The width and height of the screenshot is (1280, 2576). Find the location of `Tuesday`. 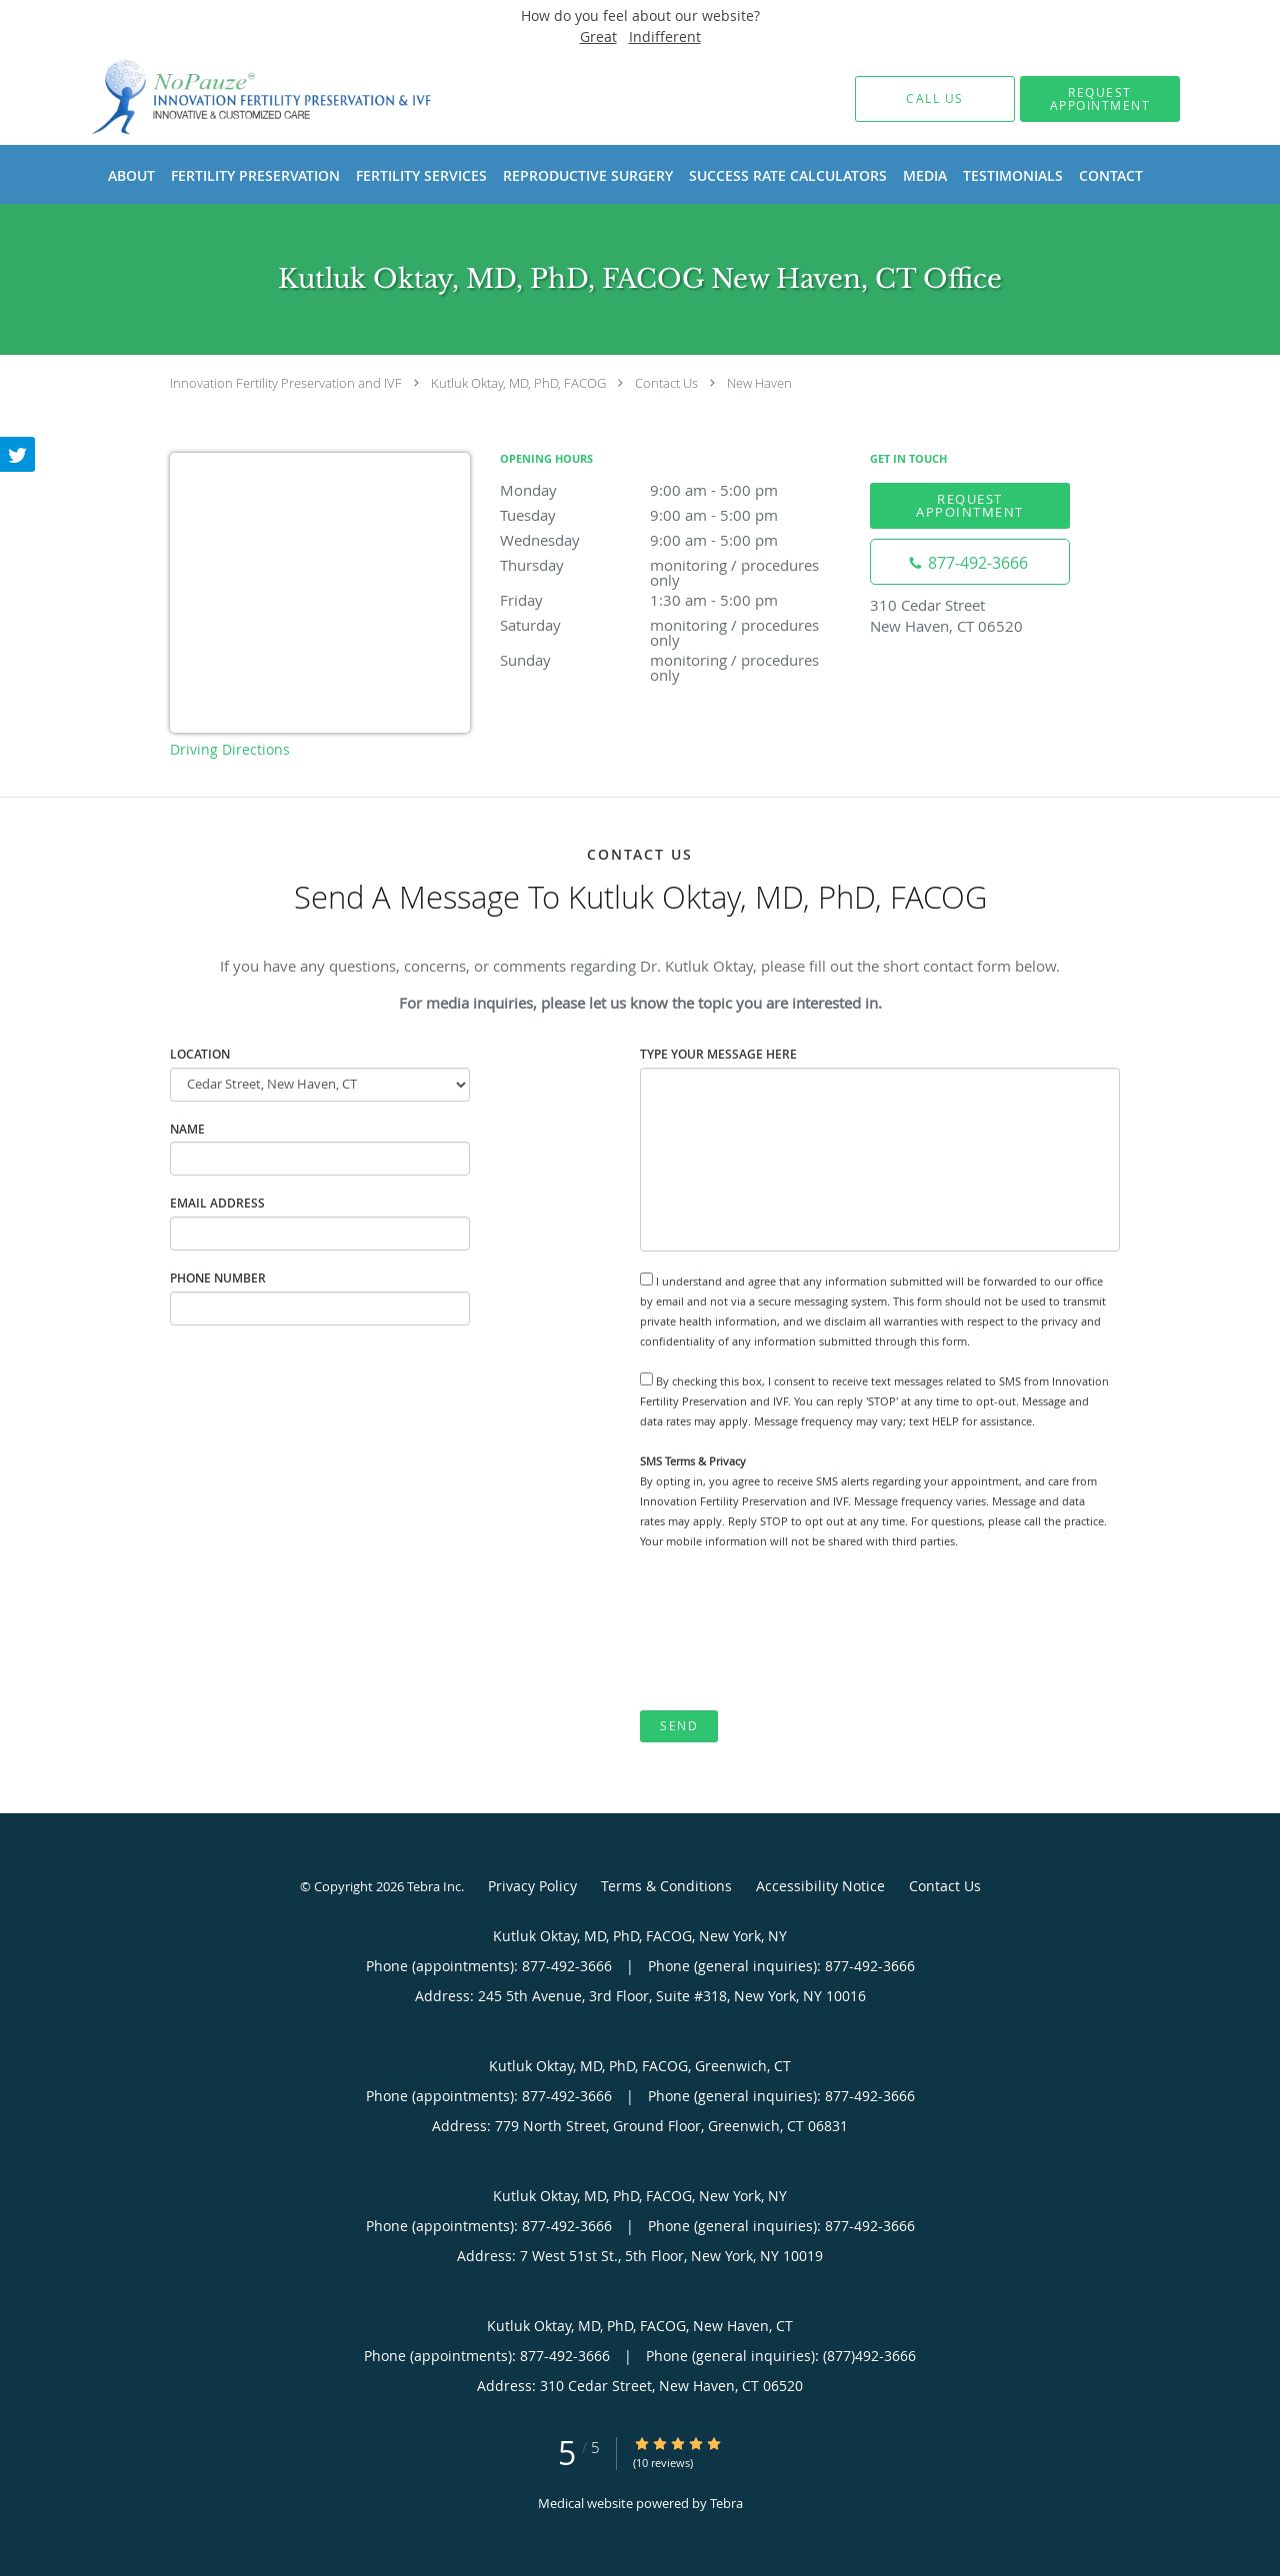

Tuesday is located at coordinates (675, 515).